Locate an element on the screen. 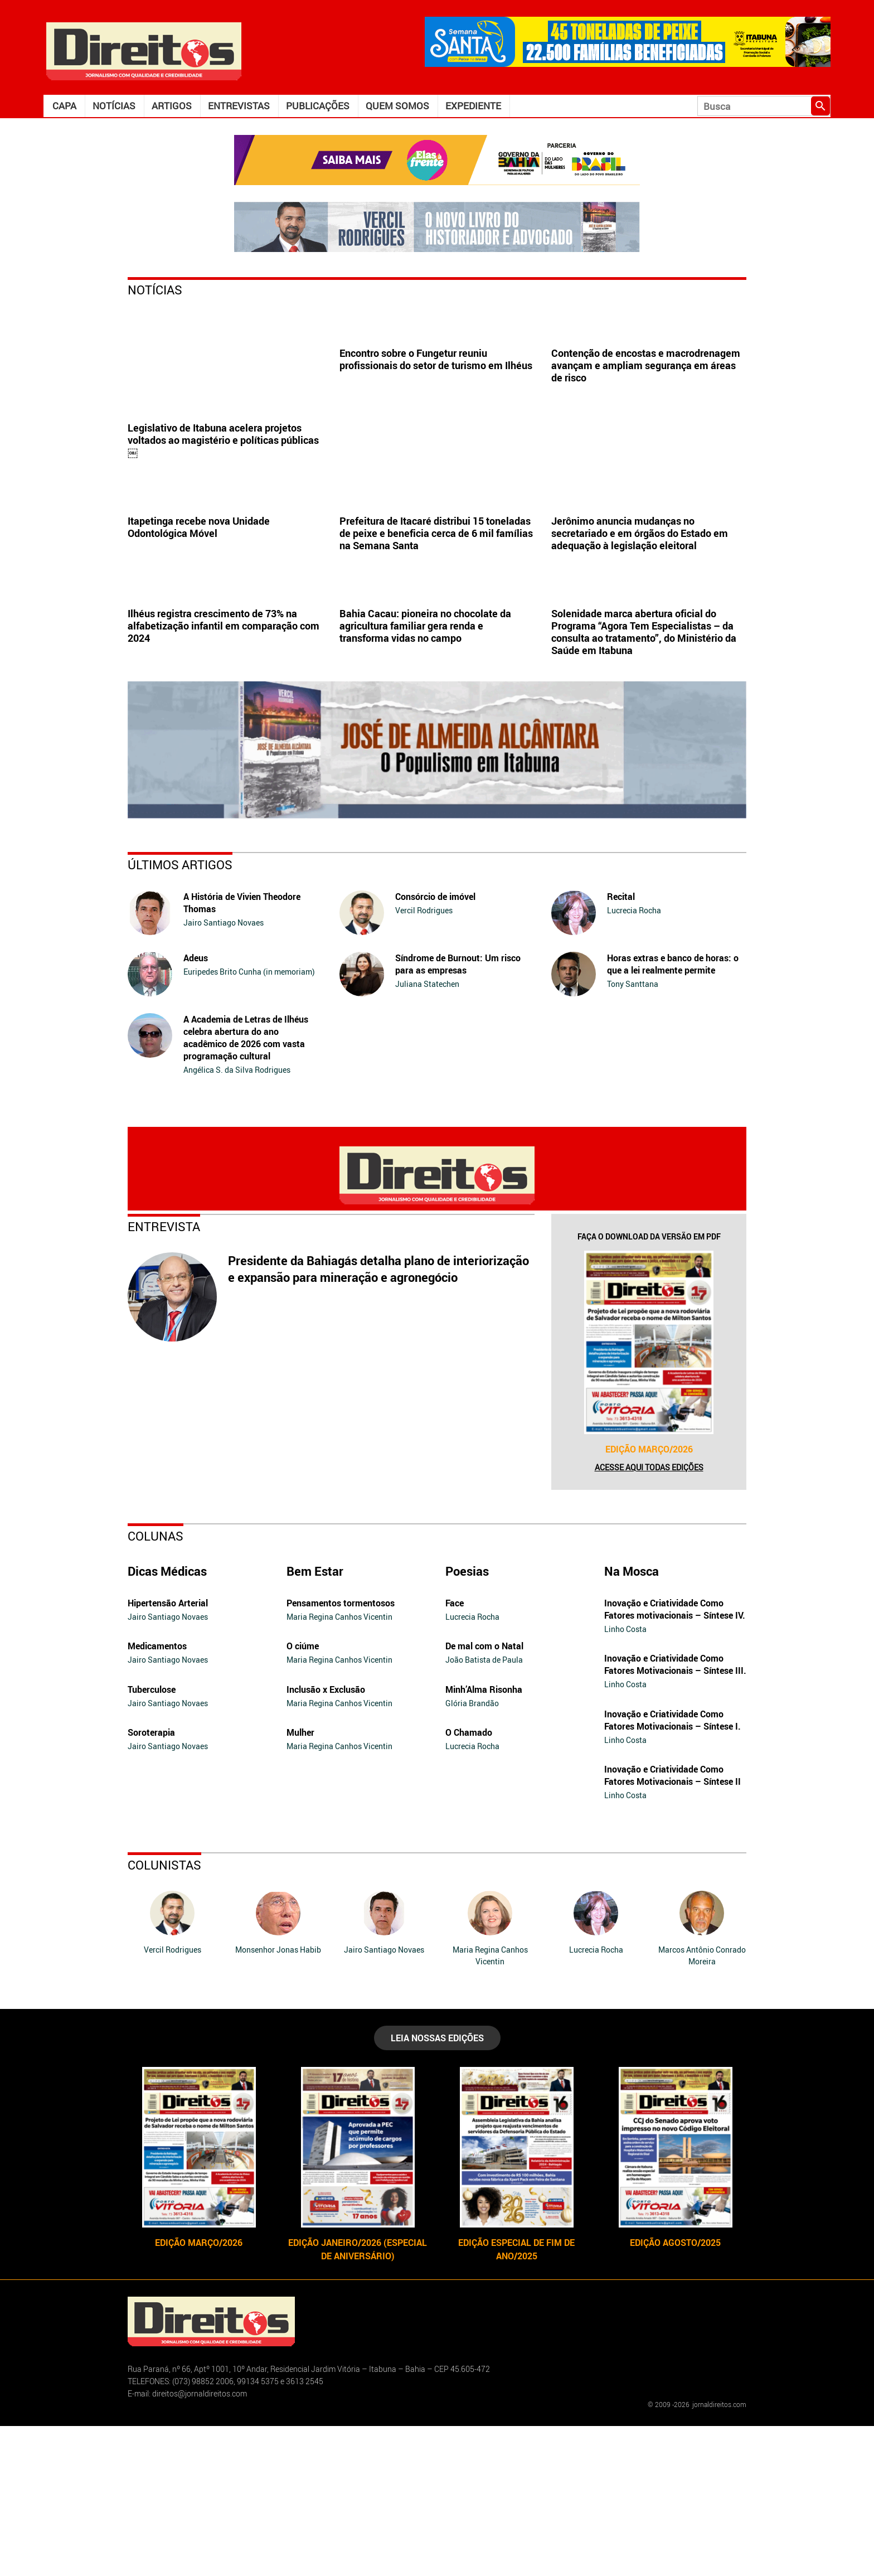 This screenshot has height=2576, width=874. Colunistas is located at coordinates (164, 2015).